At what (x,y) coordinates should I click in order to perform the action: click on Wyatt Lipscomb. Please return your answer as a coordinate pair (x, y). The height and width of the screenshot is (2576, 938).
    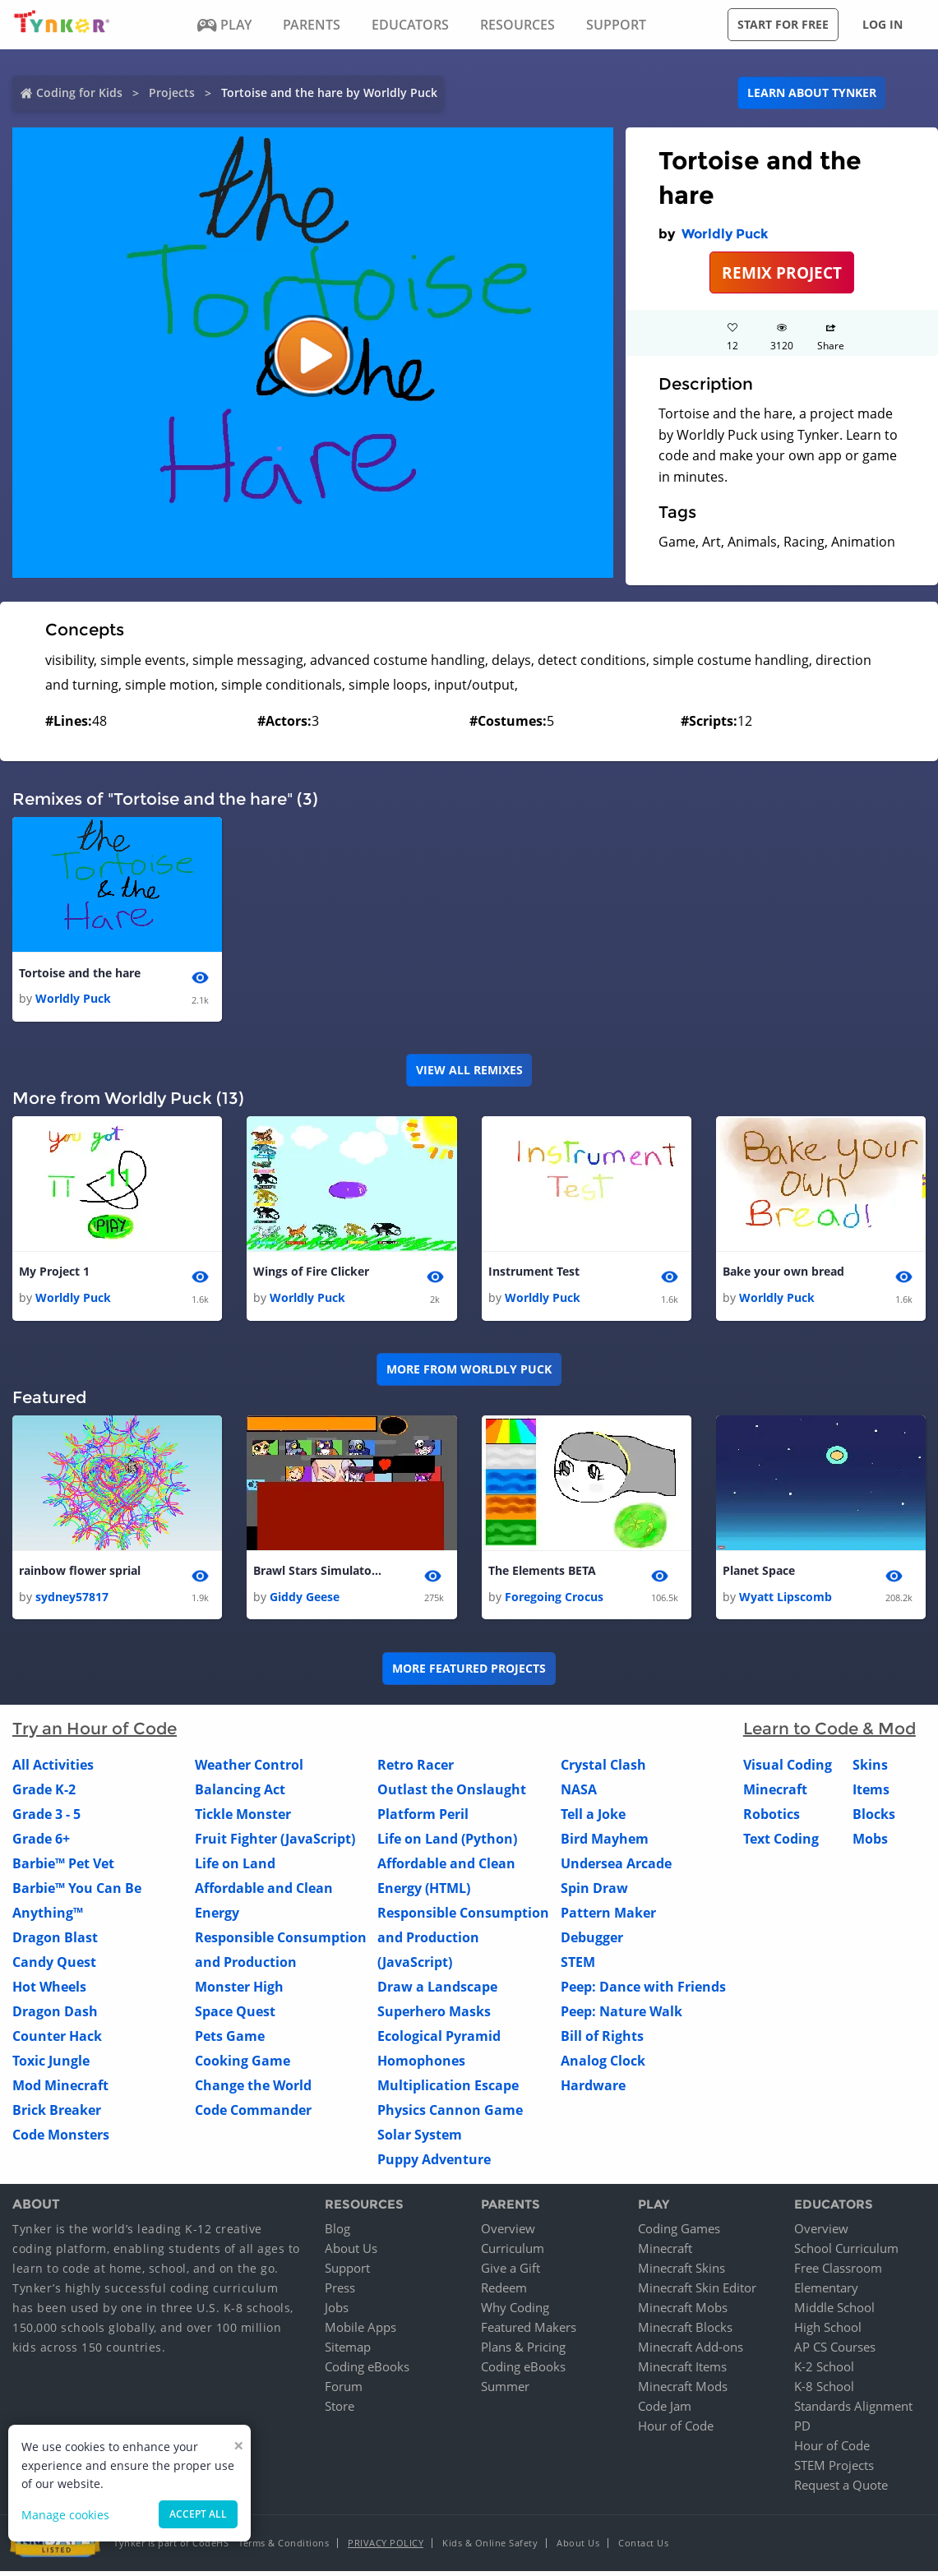
    Looking at the image, I should click on (785, 1601).